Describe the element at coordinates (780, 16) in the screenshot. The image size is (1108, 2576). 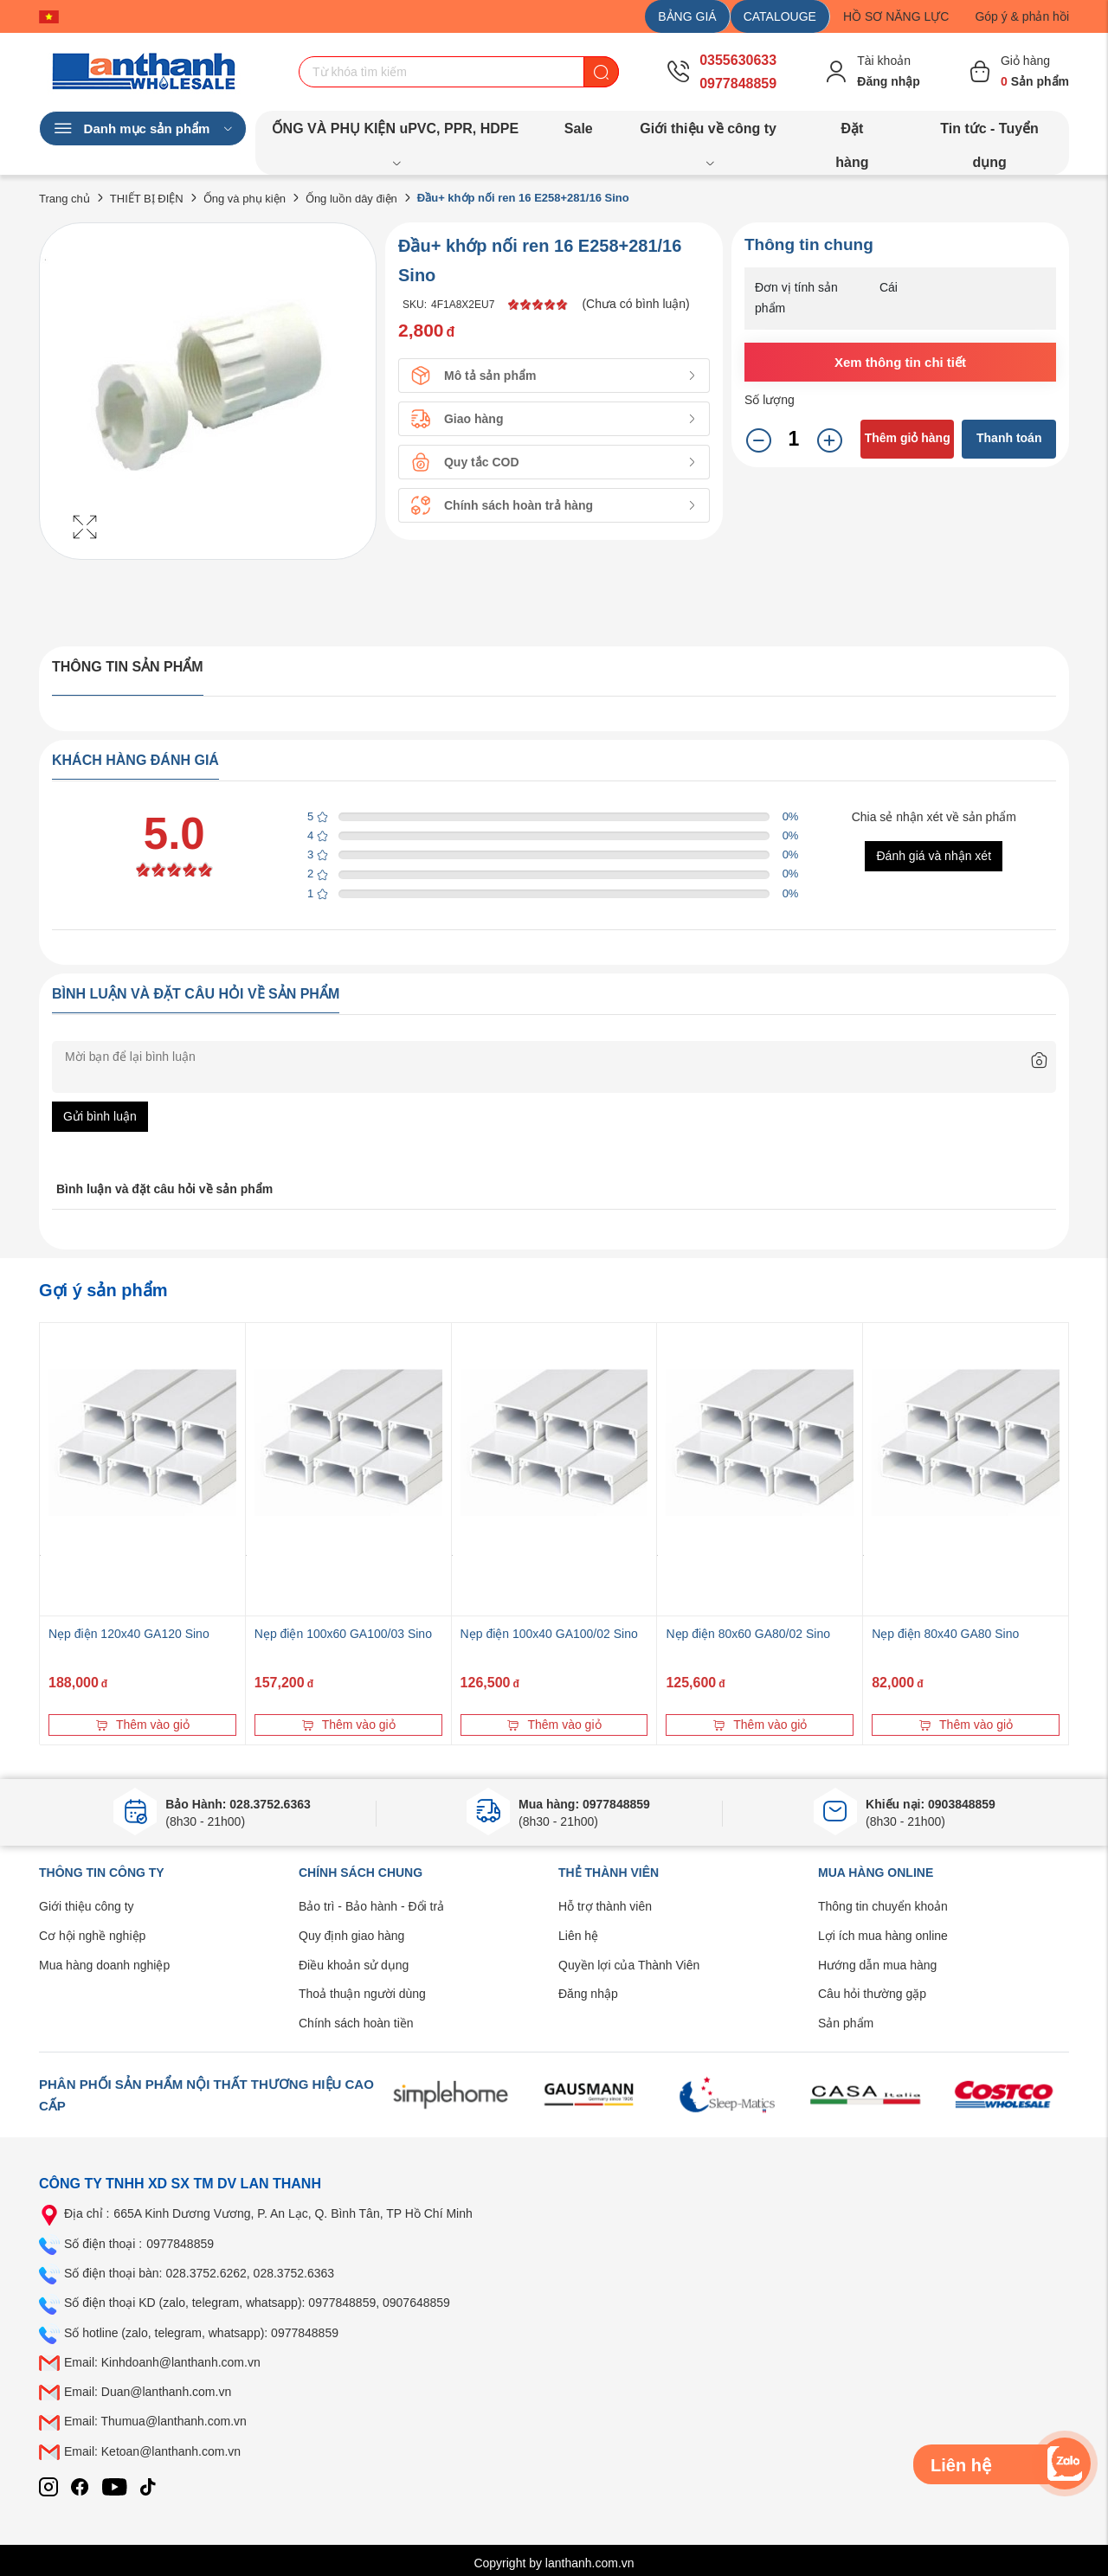
I see `CATALOUGE` at that location.